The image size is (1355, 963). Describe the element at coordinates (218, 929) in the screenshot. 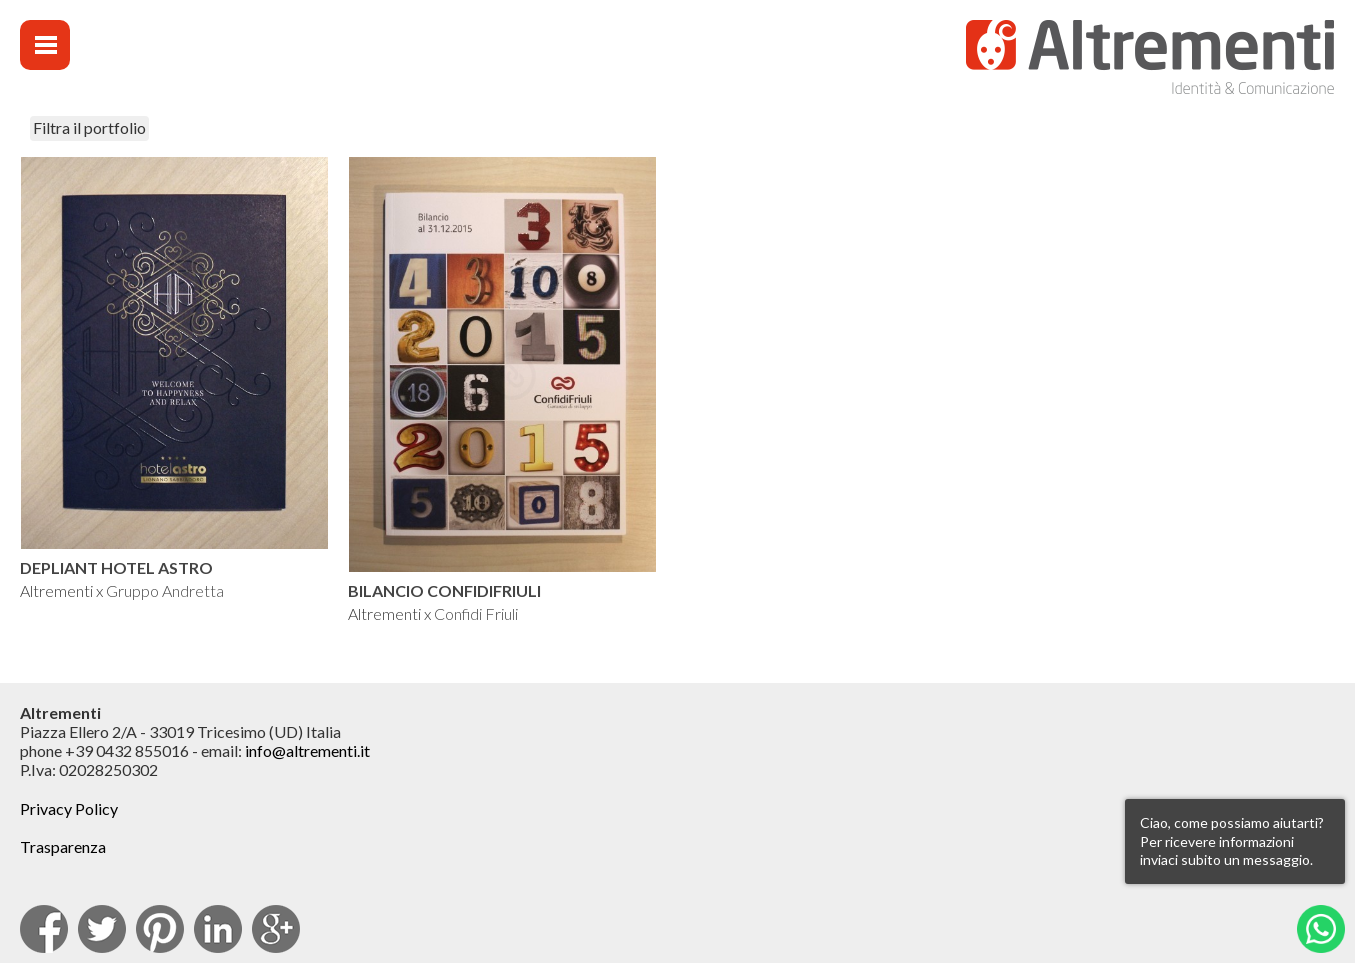

I see `Linkedin` at that location.